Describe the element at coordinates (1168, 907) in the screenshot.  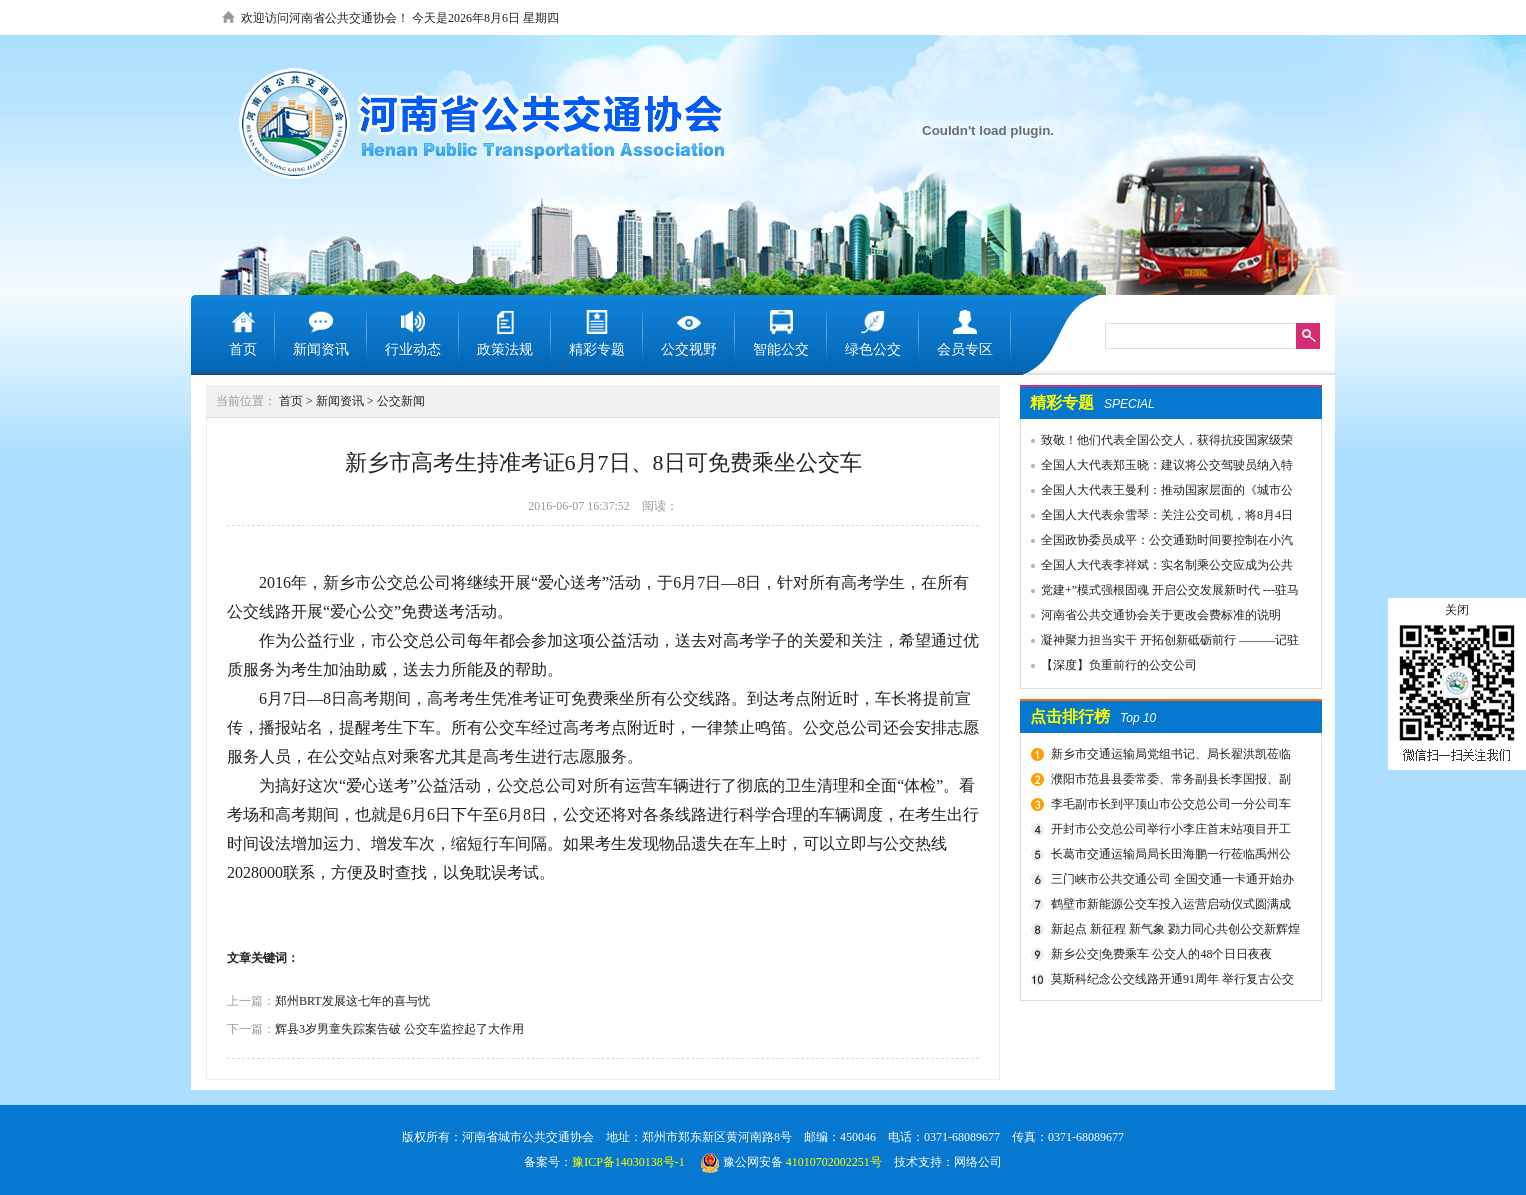
I see `鹤壁市新能源公交车投入运营启动仪式圆满成功` at that location.